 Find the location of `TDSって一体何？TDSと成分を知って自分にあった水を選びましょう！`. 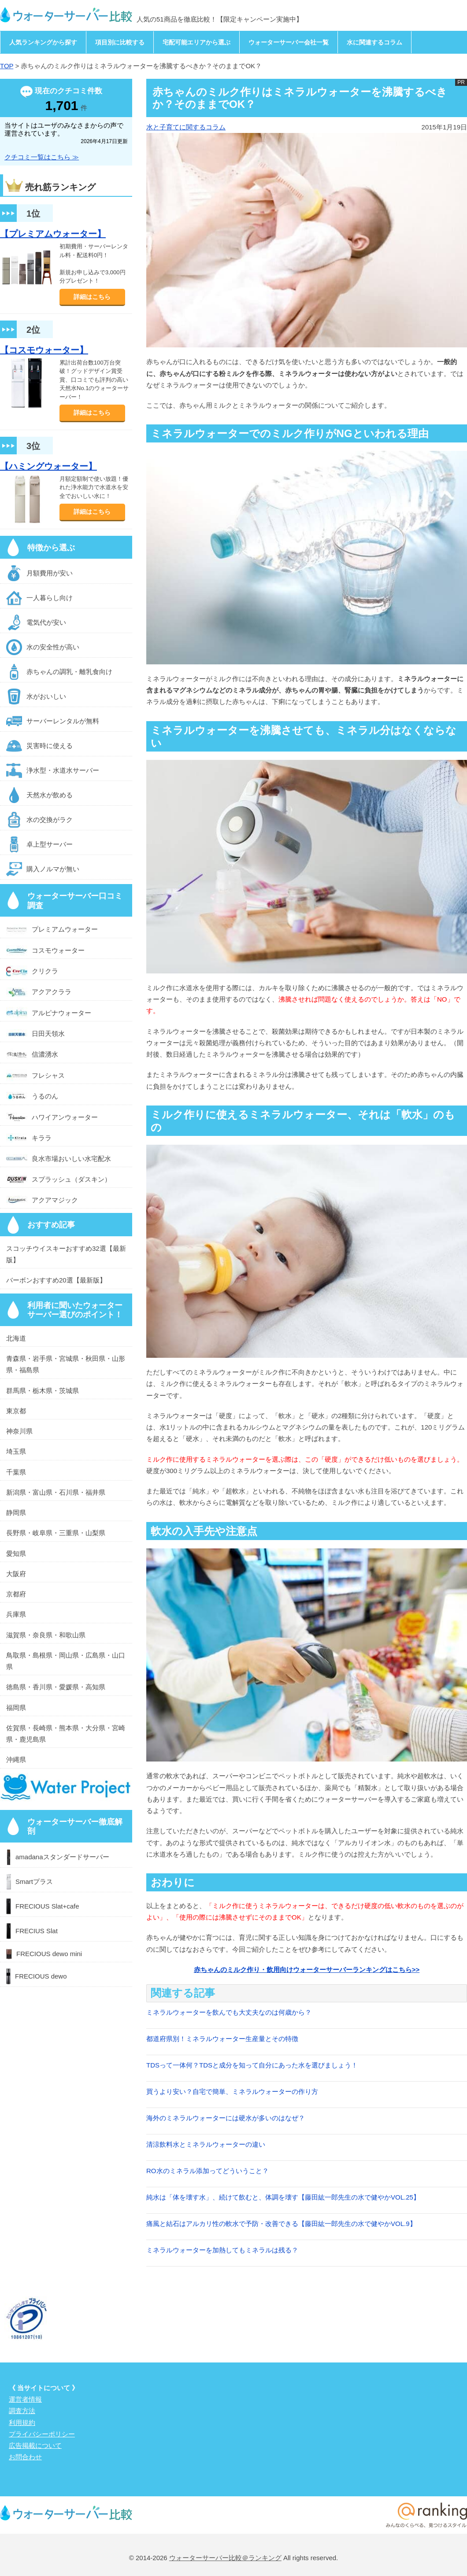

TDSって一体何？TDSと成分を知って自分にあった水を選びましょう！ is located at coordinates (252, 2065).